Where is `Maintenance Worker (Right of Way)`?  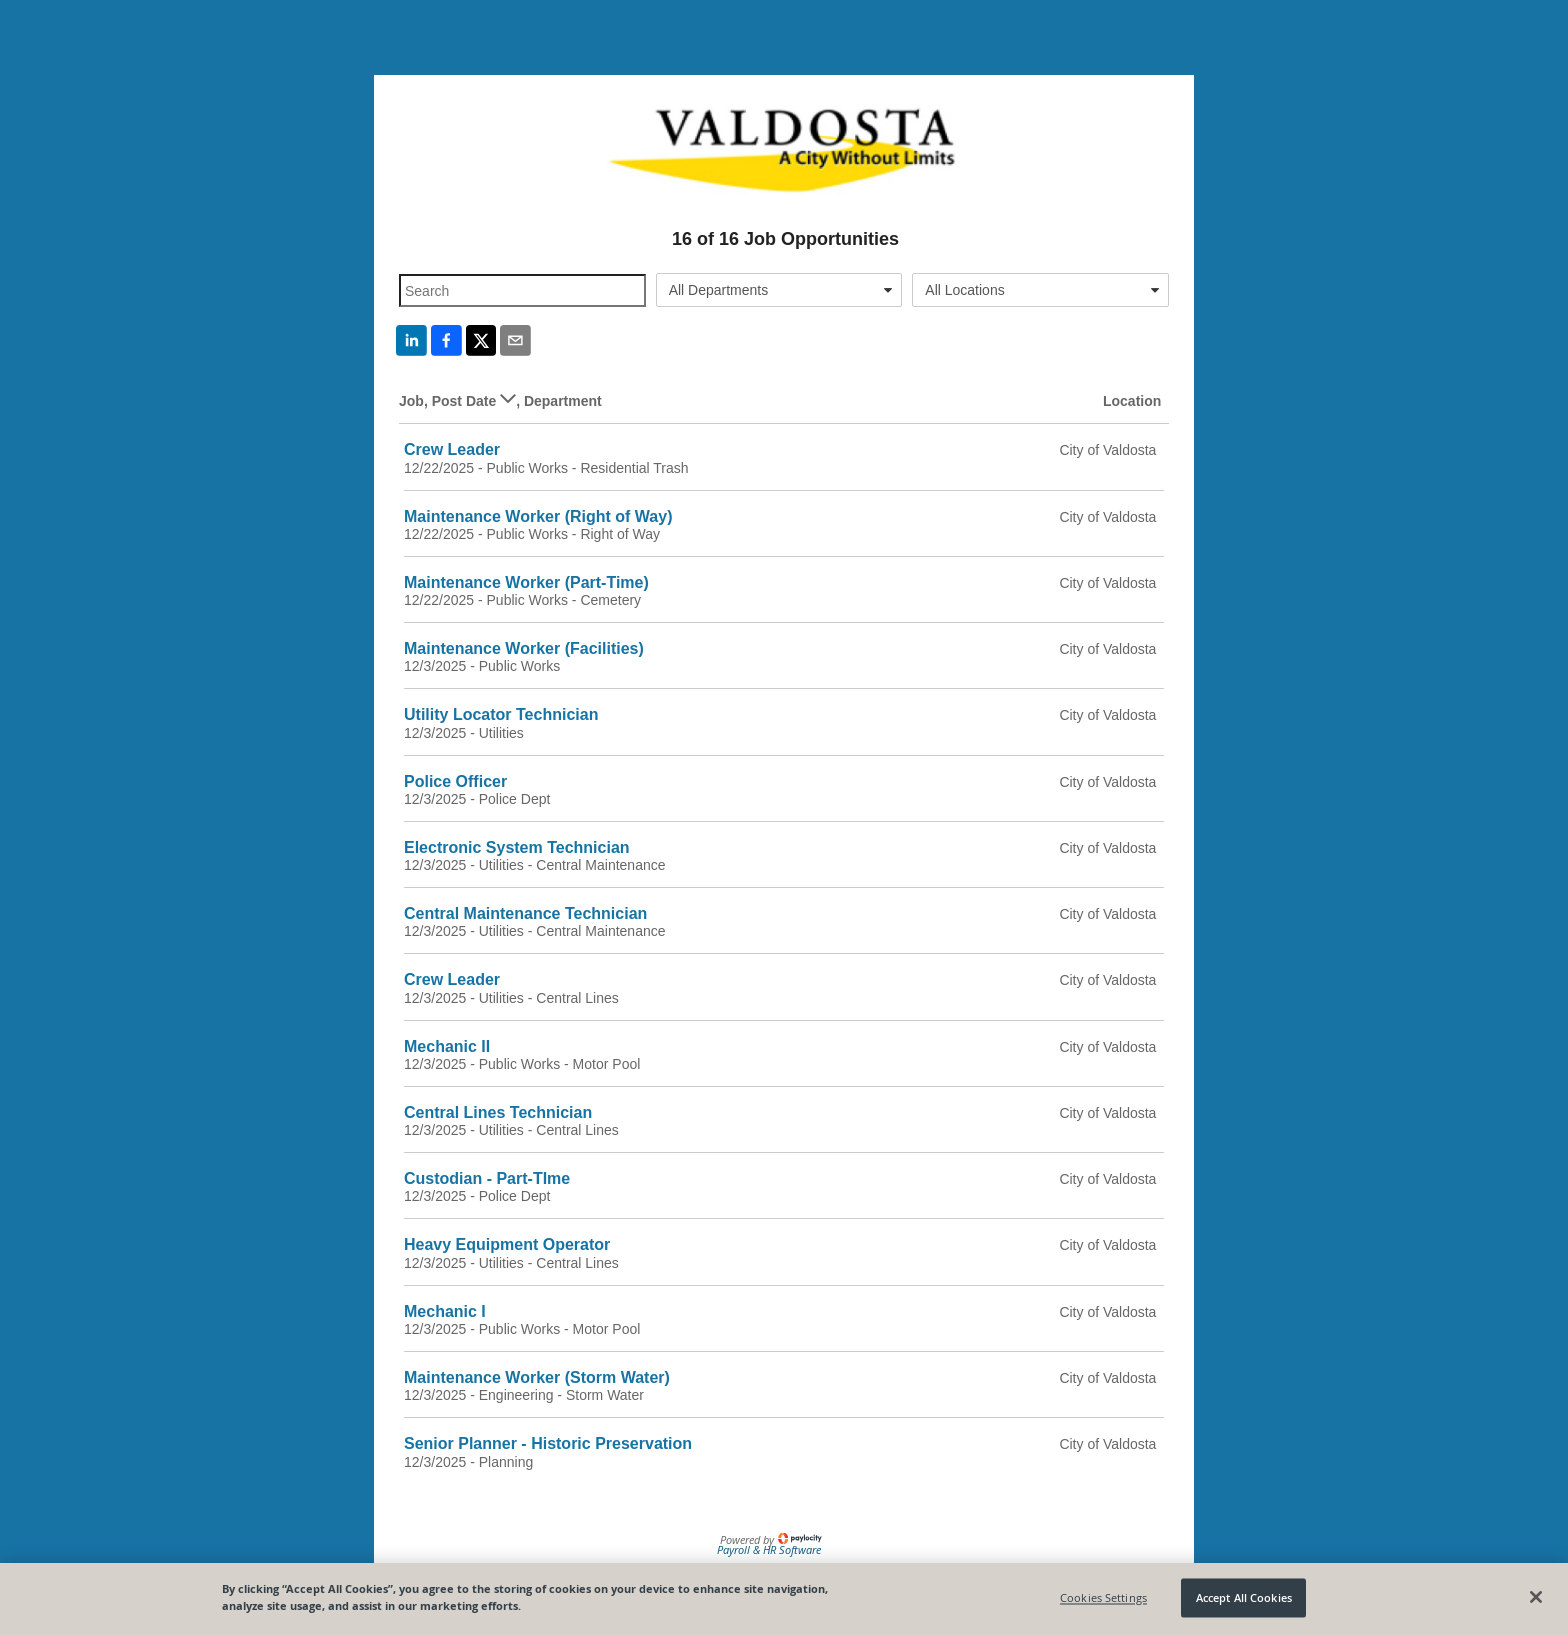
Maintenance Worker (Right of Way) is located at coordinates (538, 516).